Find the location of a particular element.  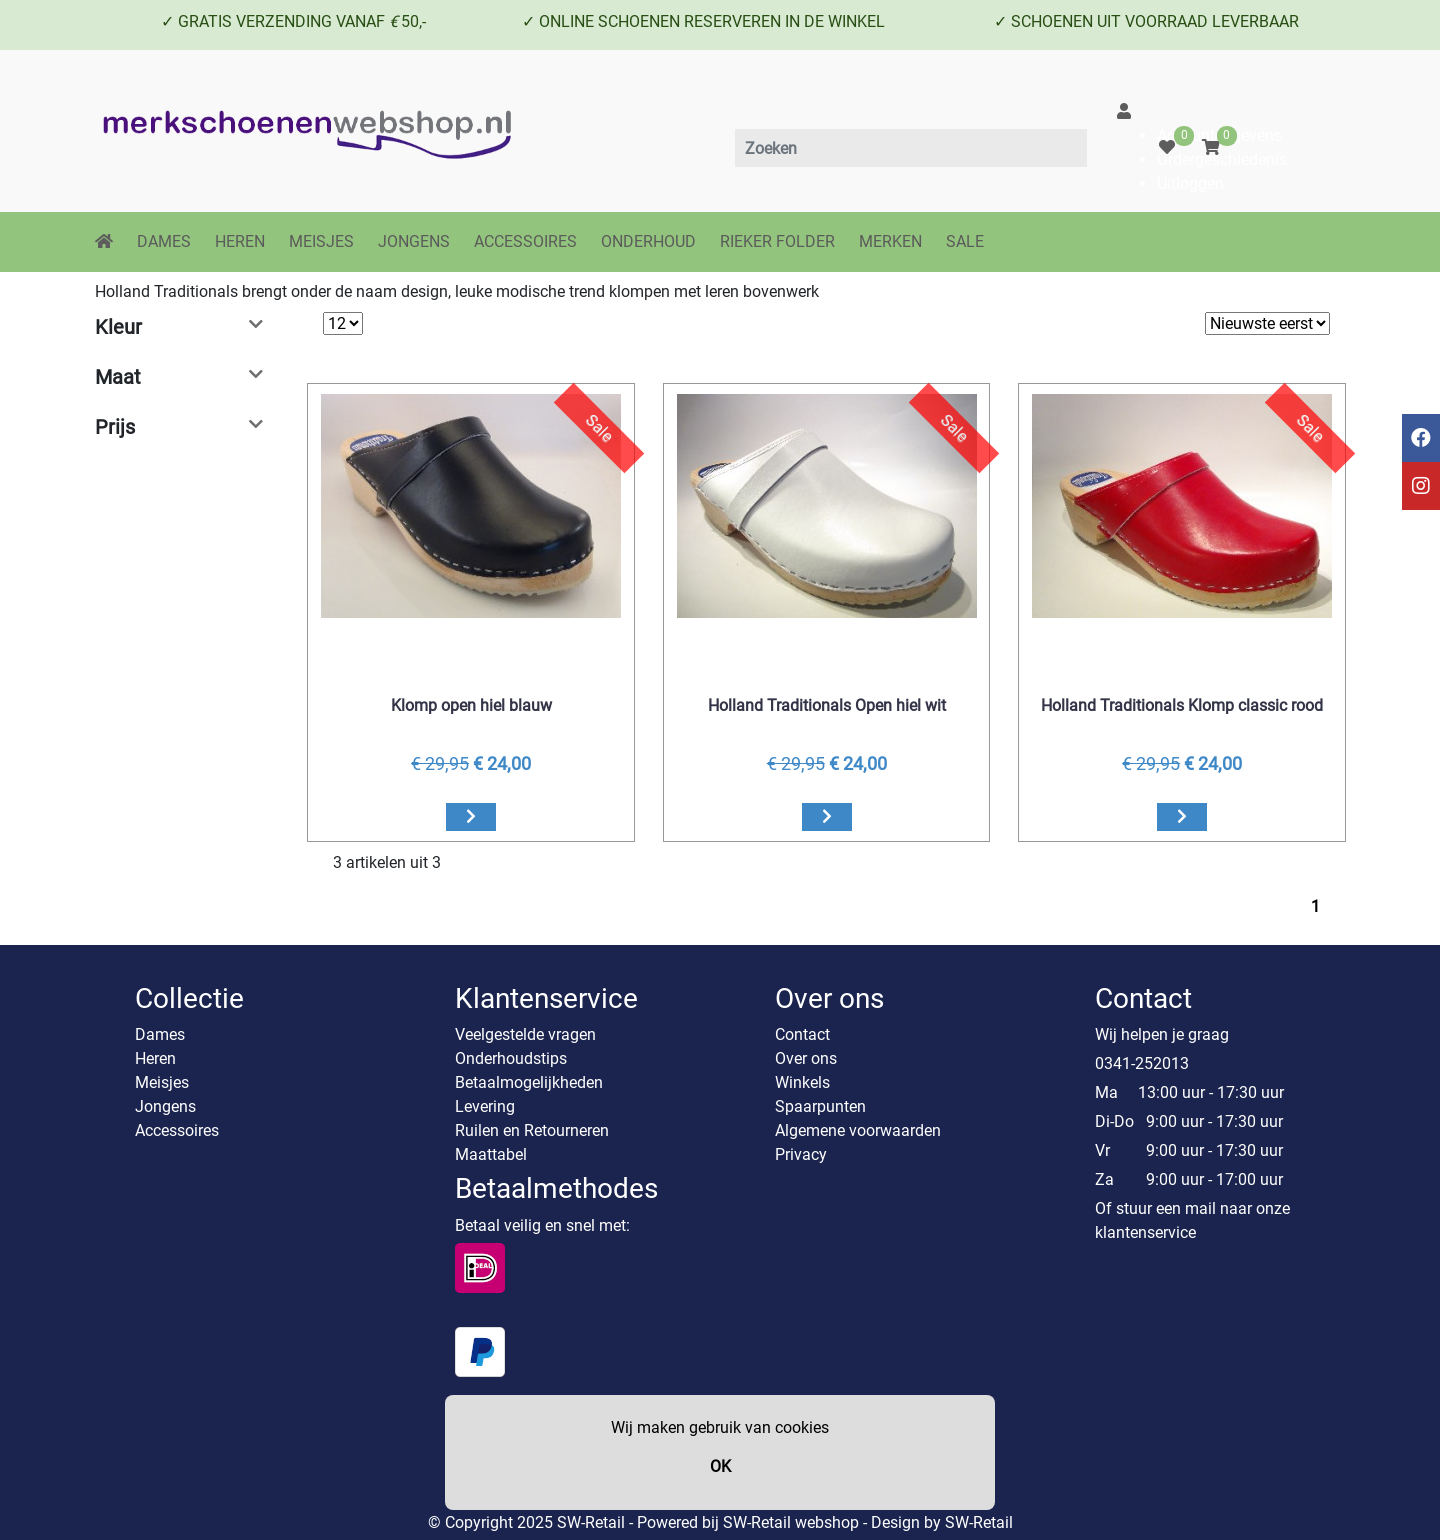

Dames is located at coordinates (160, 1034).